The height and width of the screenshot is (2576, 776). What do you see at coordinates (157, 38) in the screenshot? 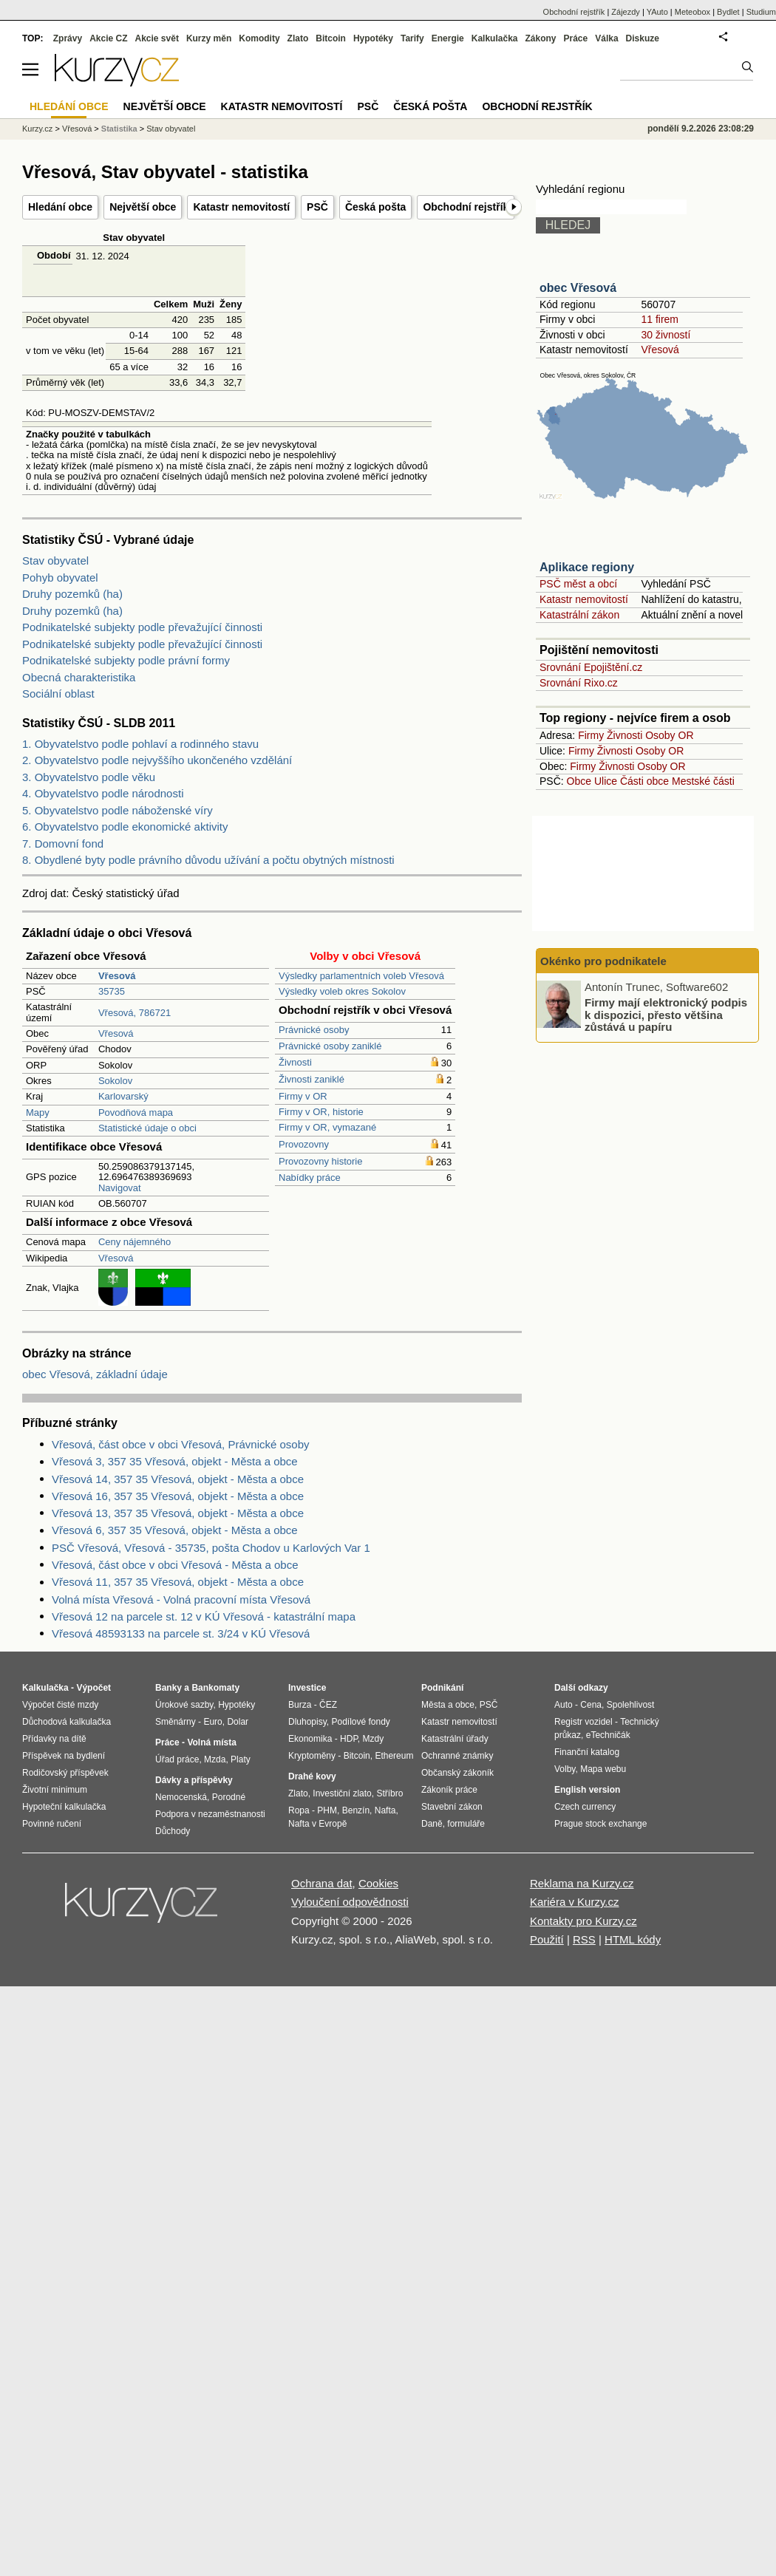
I see `Akcie svět` at bounding box center [157, 38].